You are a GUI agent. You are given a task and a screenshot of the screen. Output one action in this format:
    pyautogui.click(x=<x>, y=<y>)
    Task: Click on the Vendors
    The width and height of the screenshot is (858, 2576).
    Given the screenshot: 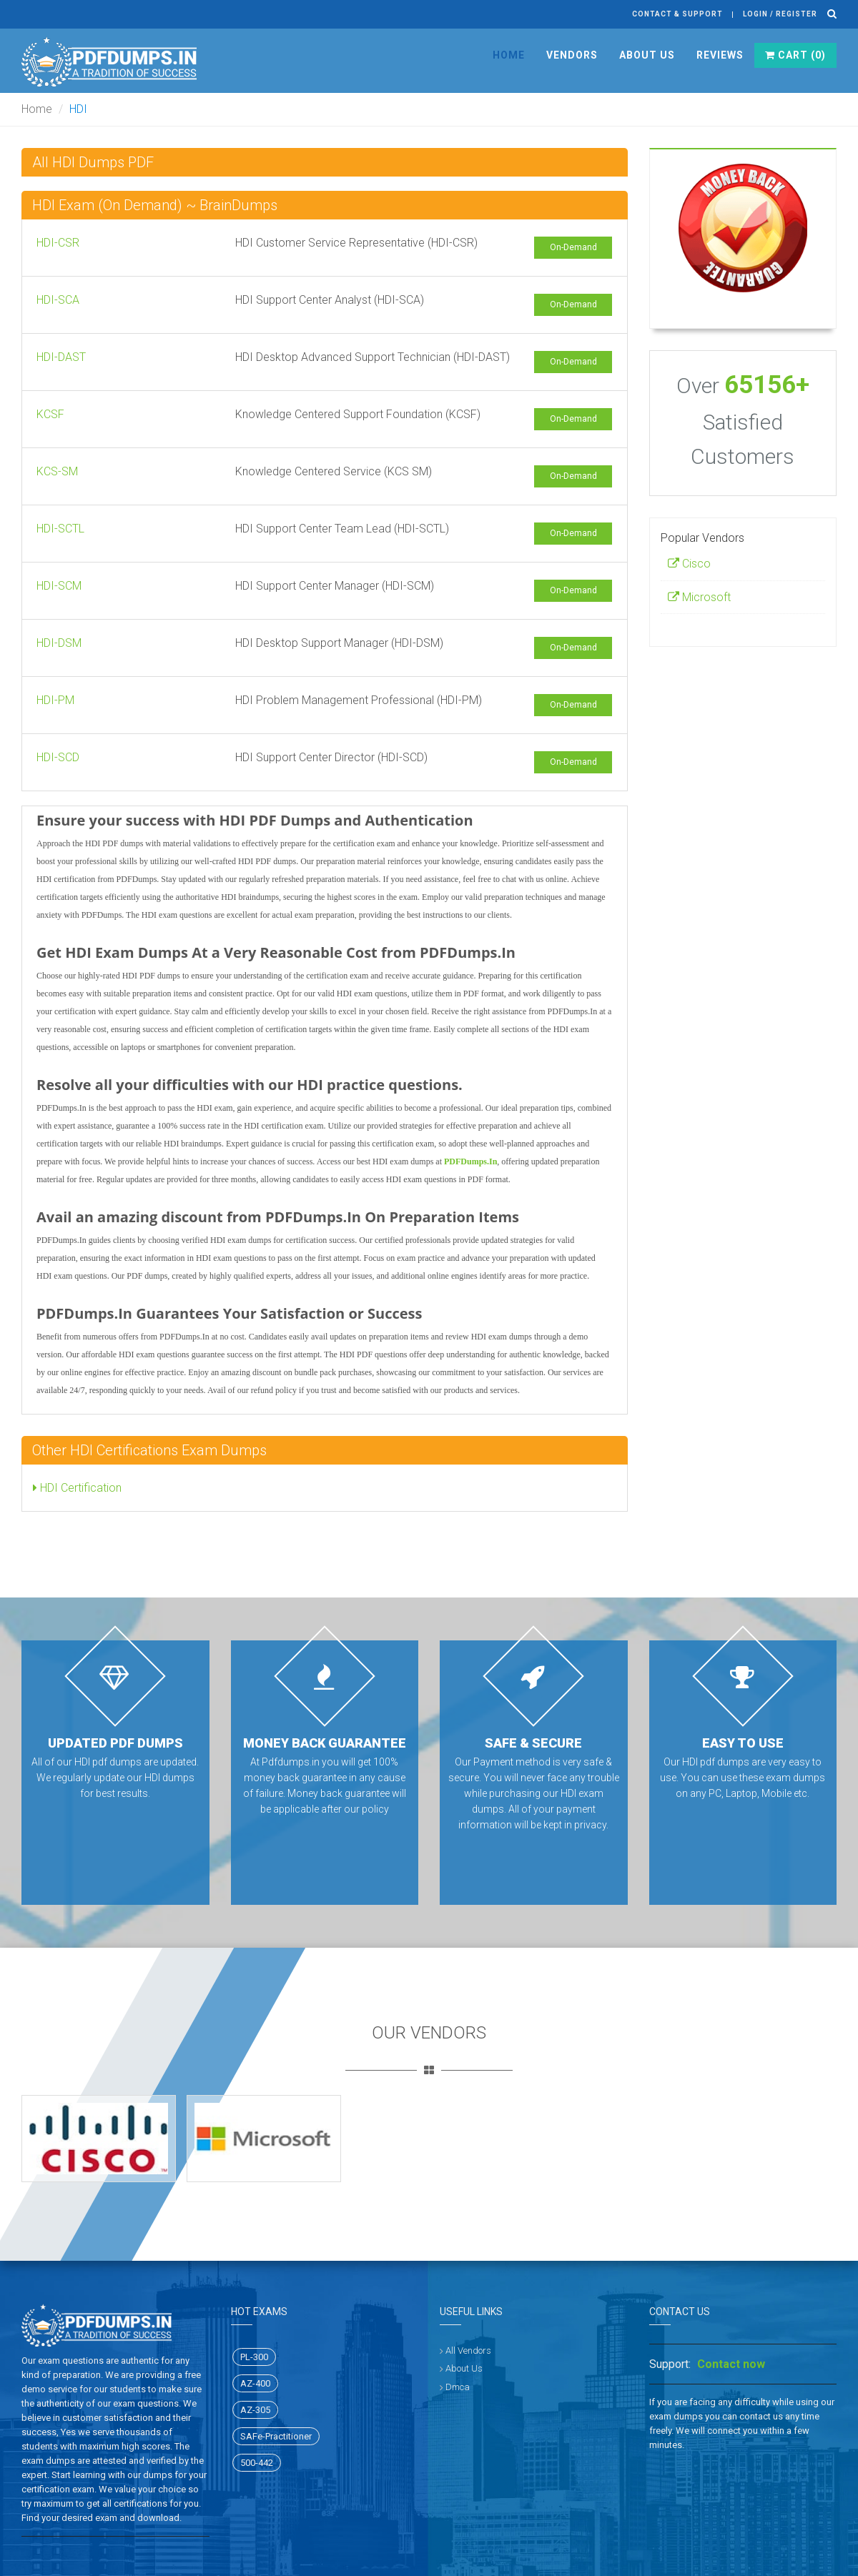 What is the action you would take?
    pyautogui.click(x=572, y=55)
    